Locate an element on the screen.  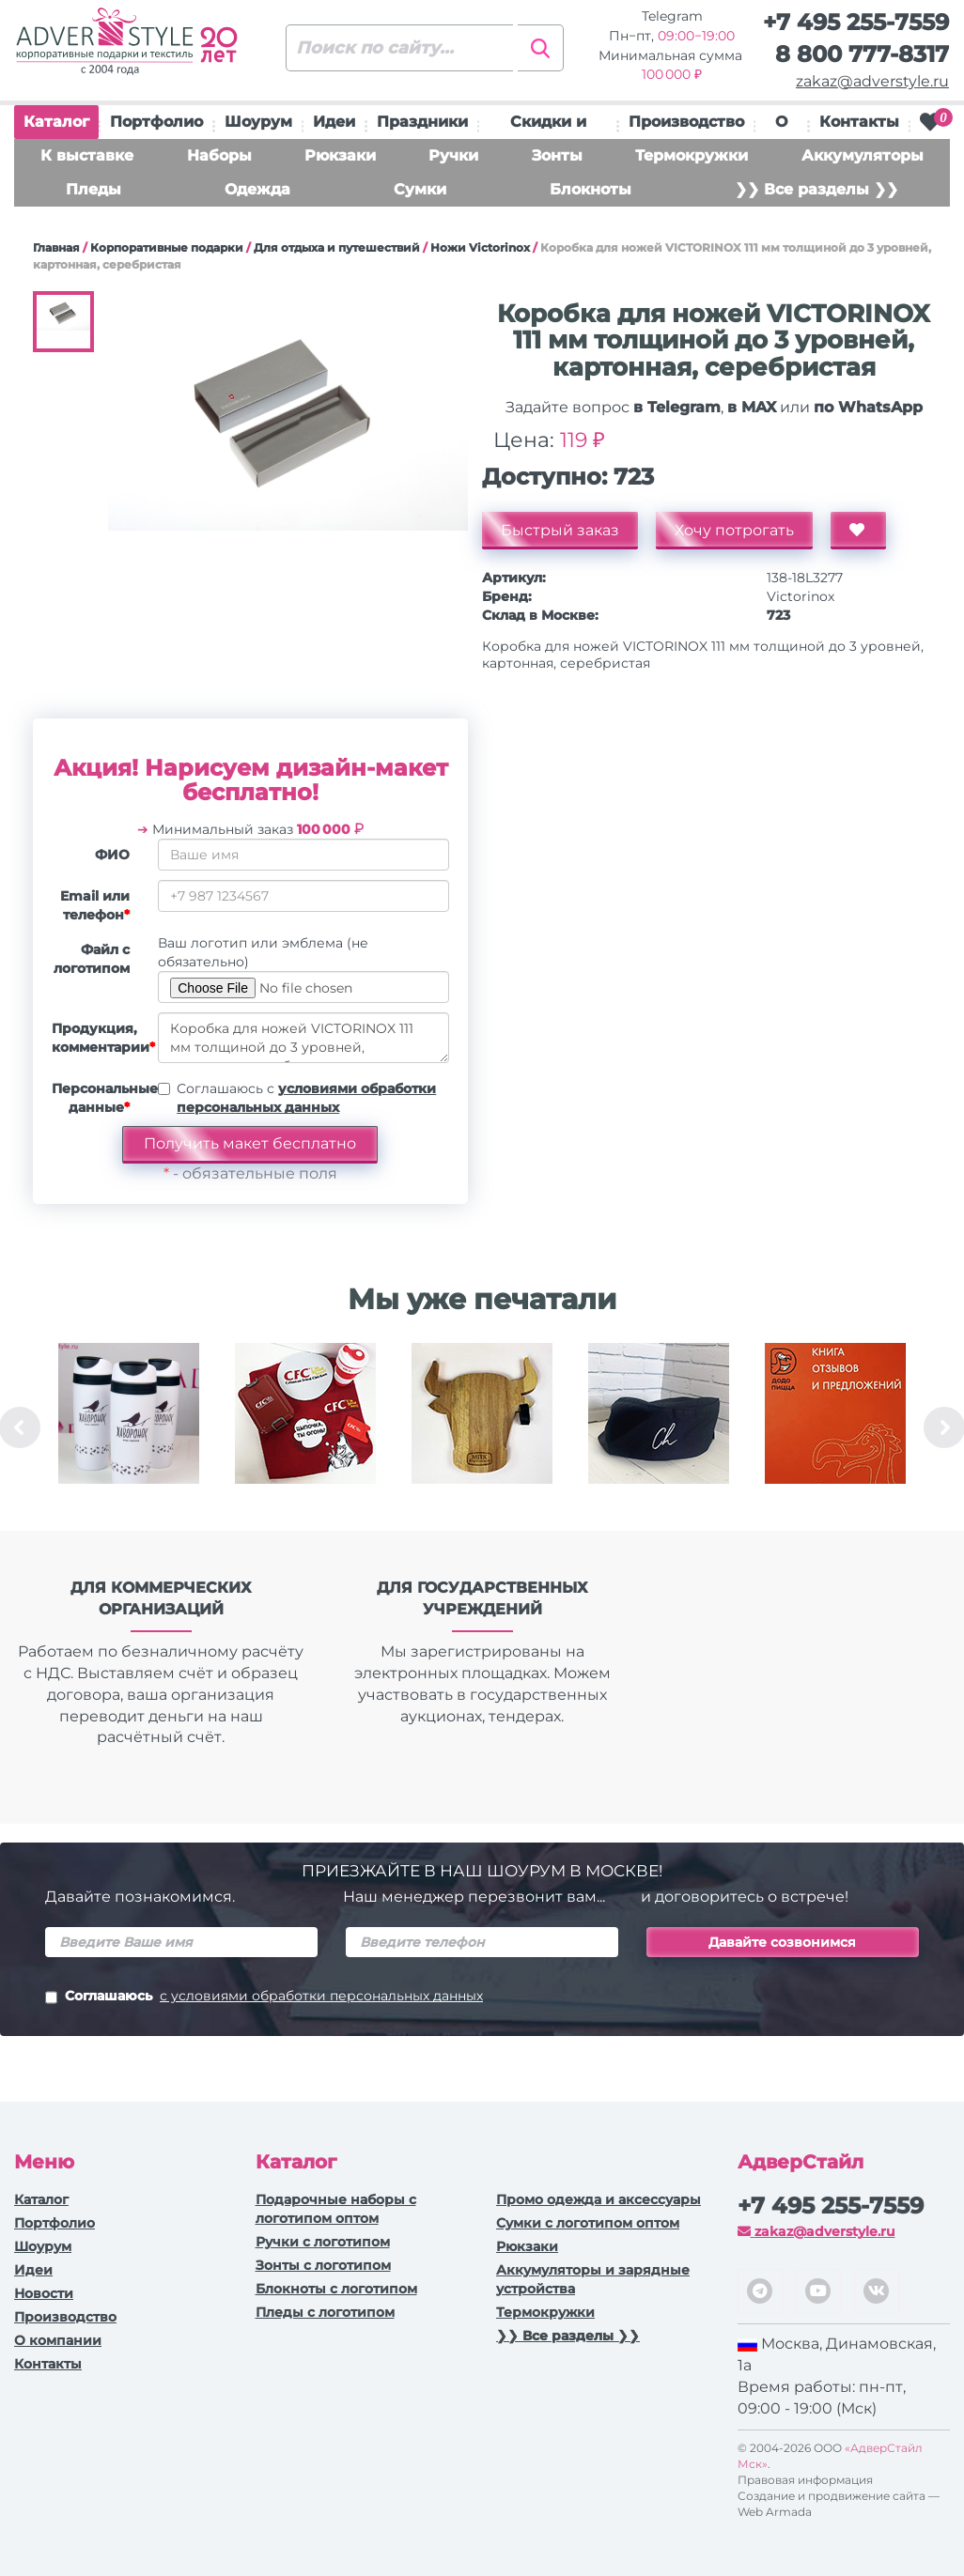
Сумки is located at coordinates (420, 189).